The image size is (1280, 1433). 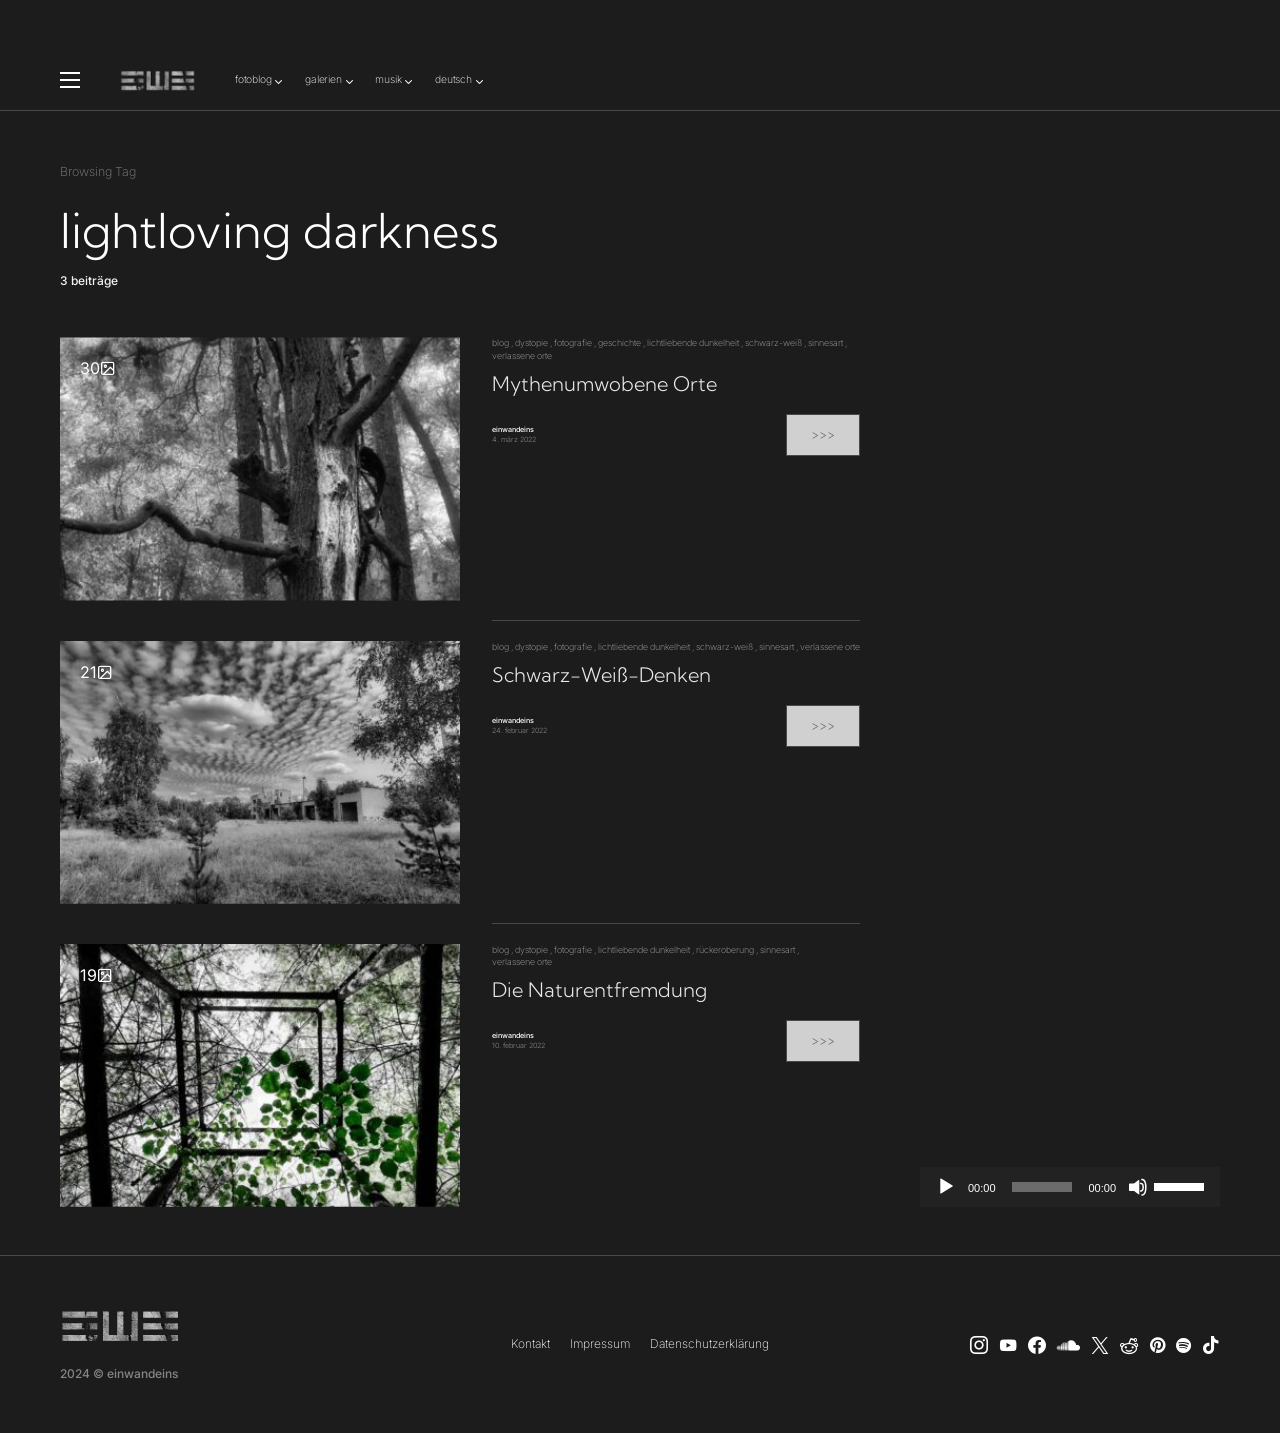 I want to click on fotografie, so click(x=573, y=342).